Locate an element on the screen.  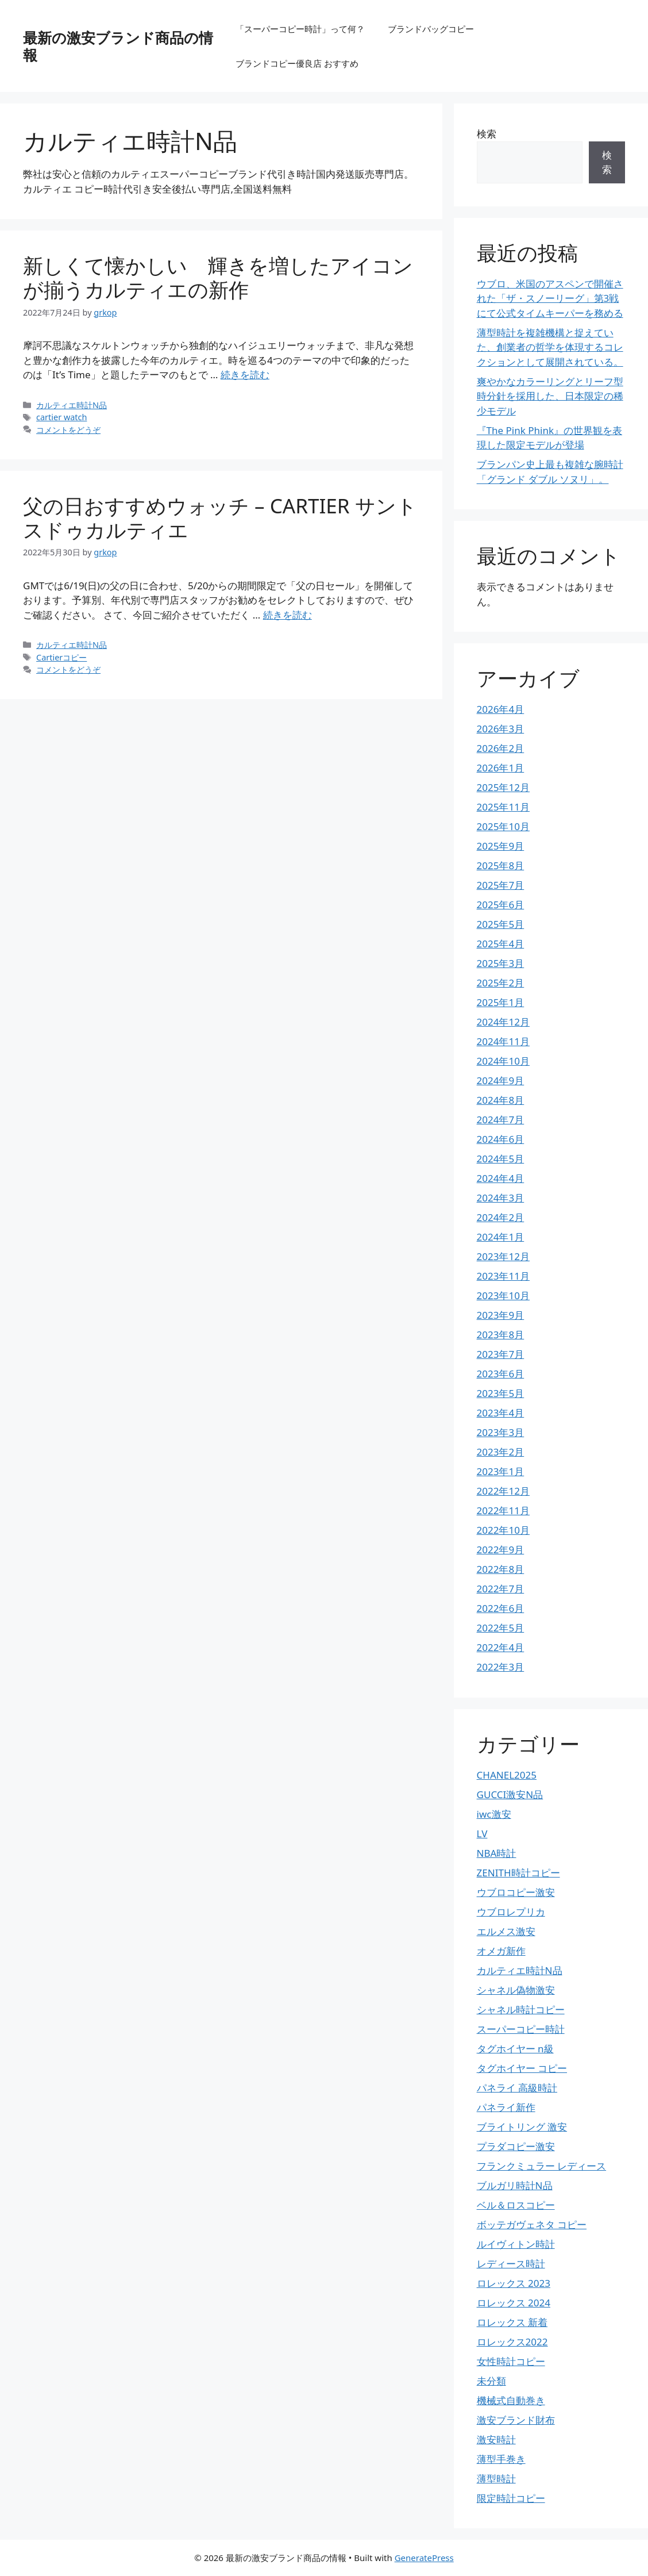
プラダコピー激安 is located at coordinates (516, 2146).